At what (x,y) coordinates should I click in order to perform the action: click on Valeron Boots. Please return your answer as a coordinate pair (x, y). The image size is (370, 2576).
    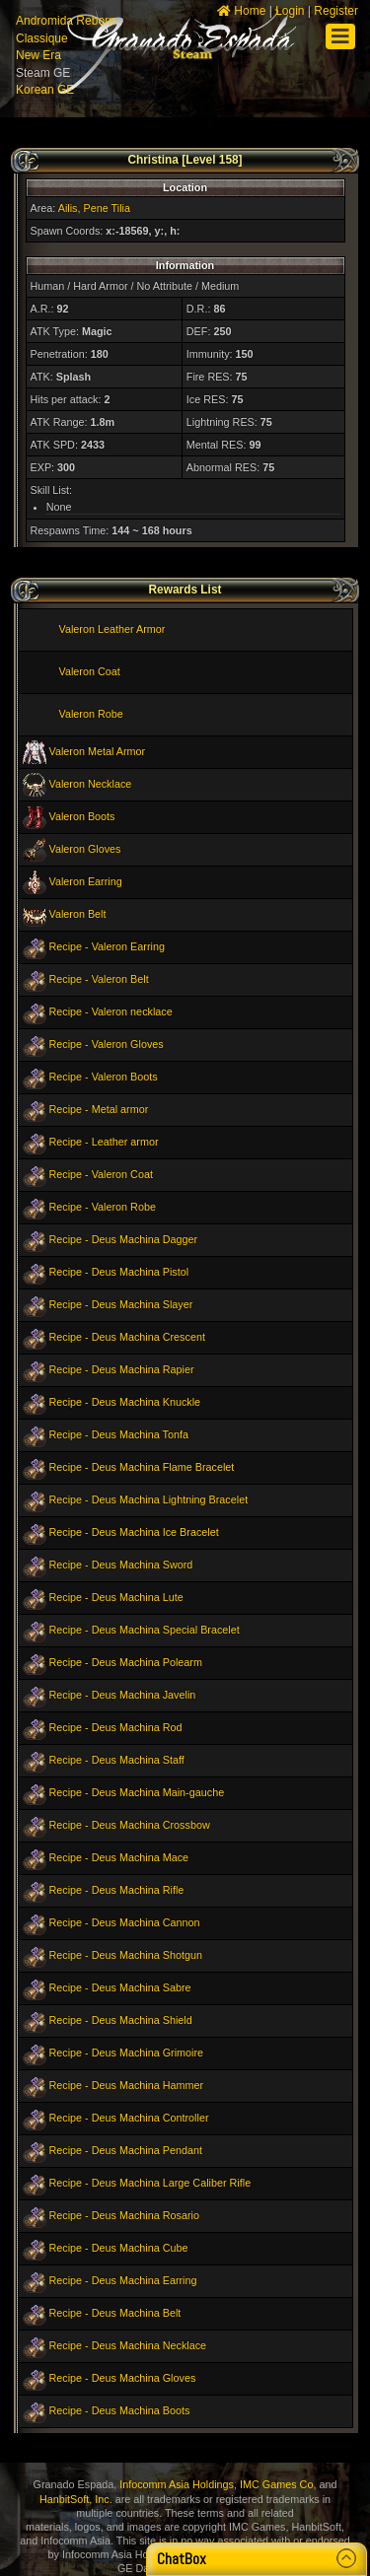
    Looking at the image, I should click on (82, 816).